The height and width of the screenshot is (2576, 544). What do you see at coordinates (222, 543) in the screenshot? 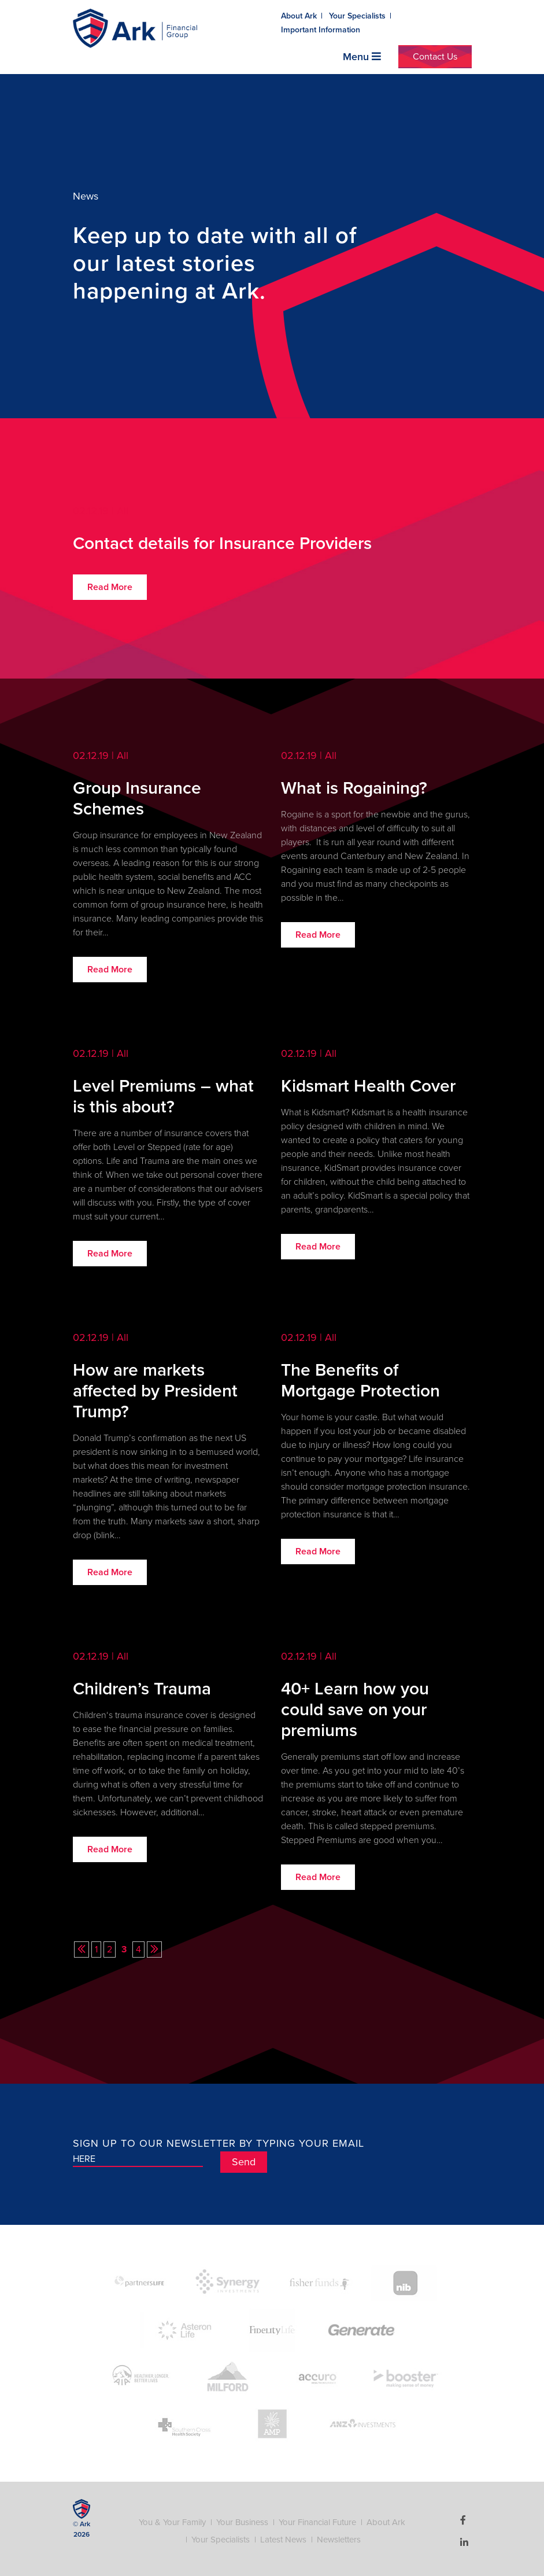
I see `Contact details for Insurance Providers` at bounding box center [222, 543].